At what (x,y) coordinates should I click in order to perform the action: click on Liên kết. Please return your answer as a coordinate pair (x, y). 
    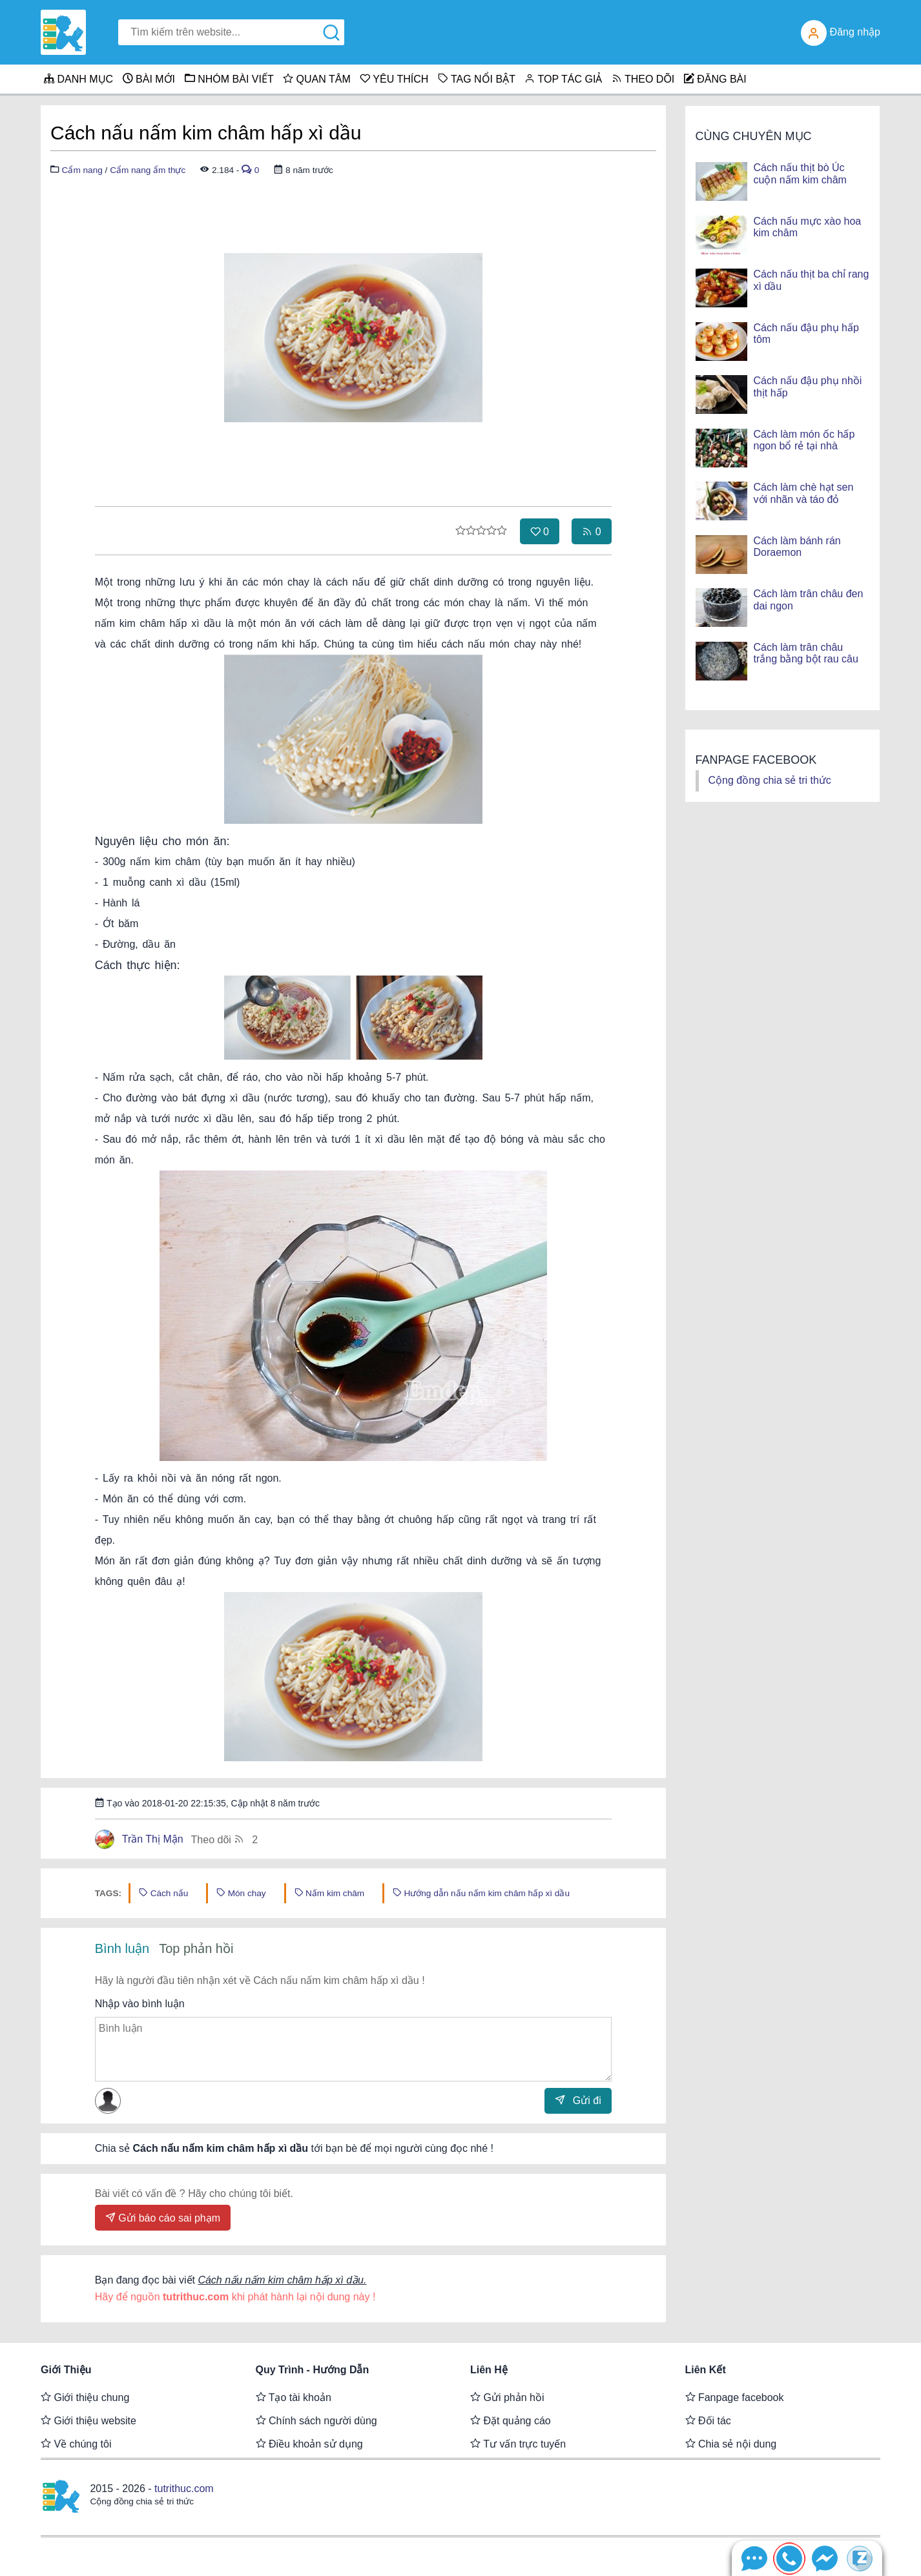
    Looking at the image, I should click on (705, 2369).